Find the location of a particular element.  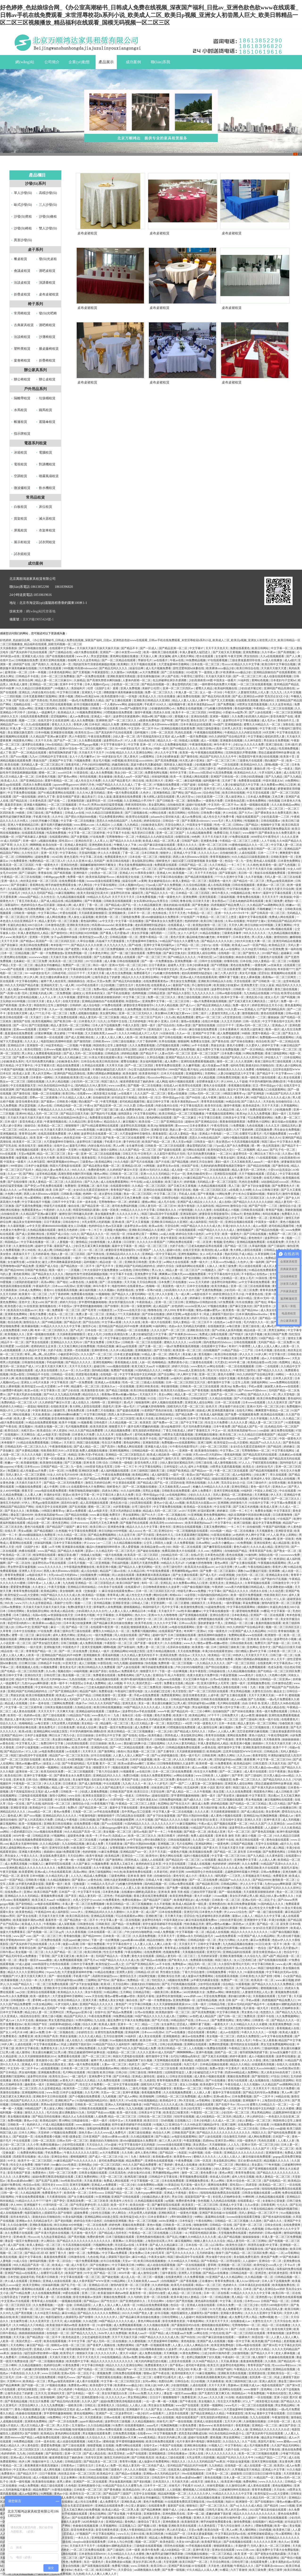

日本理论片中文字幕 is located at coordinates (109, 1735).